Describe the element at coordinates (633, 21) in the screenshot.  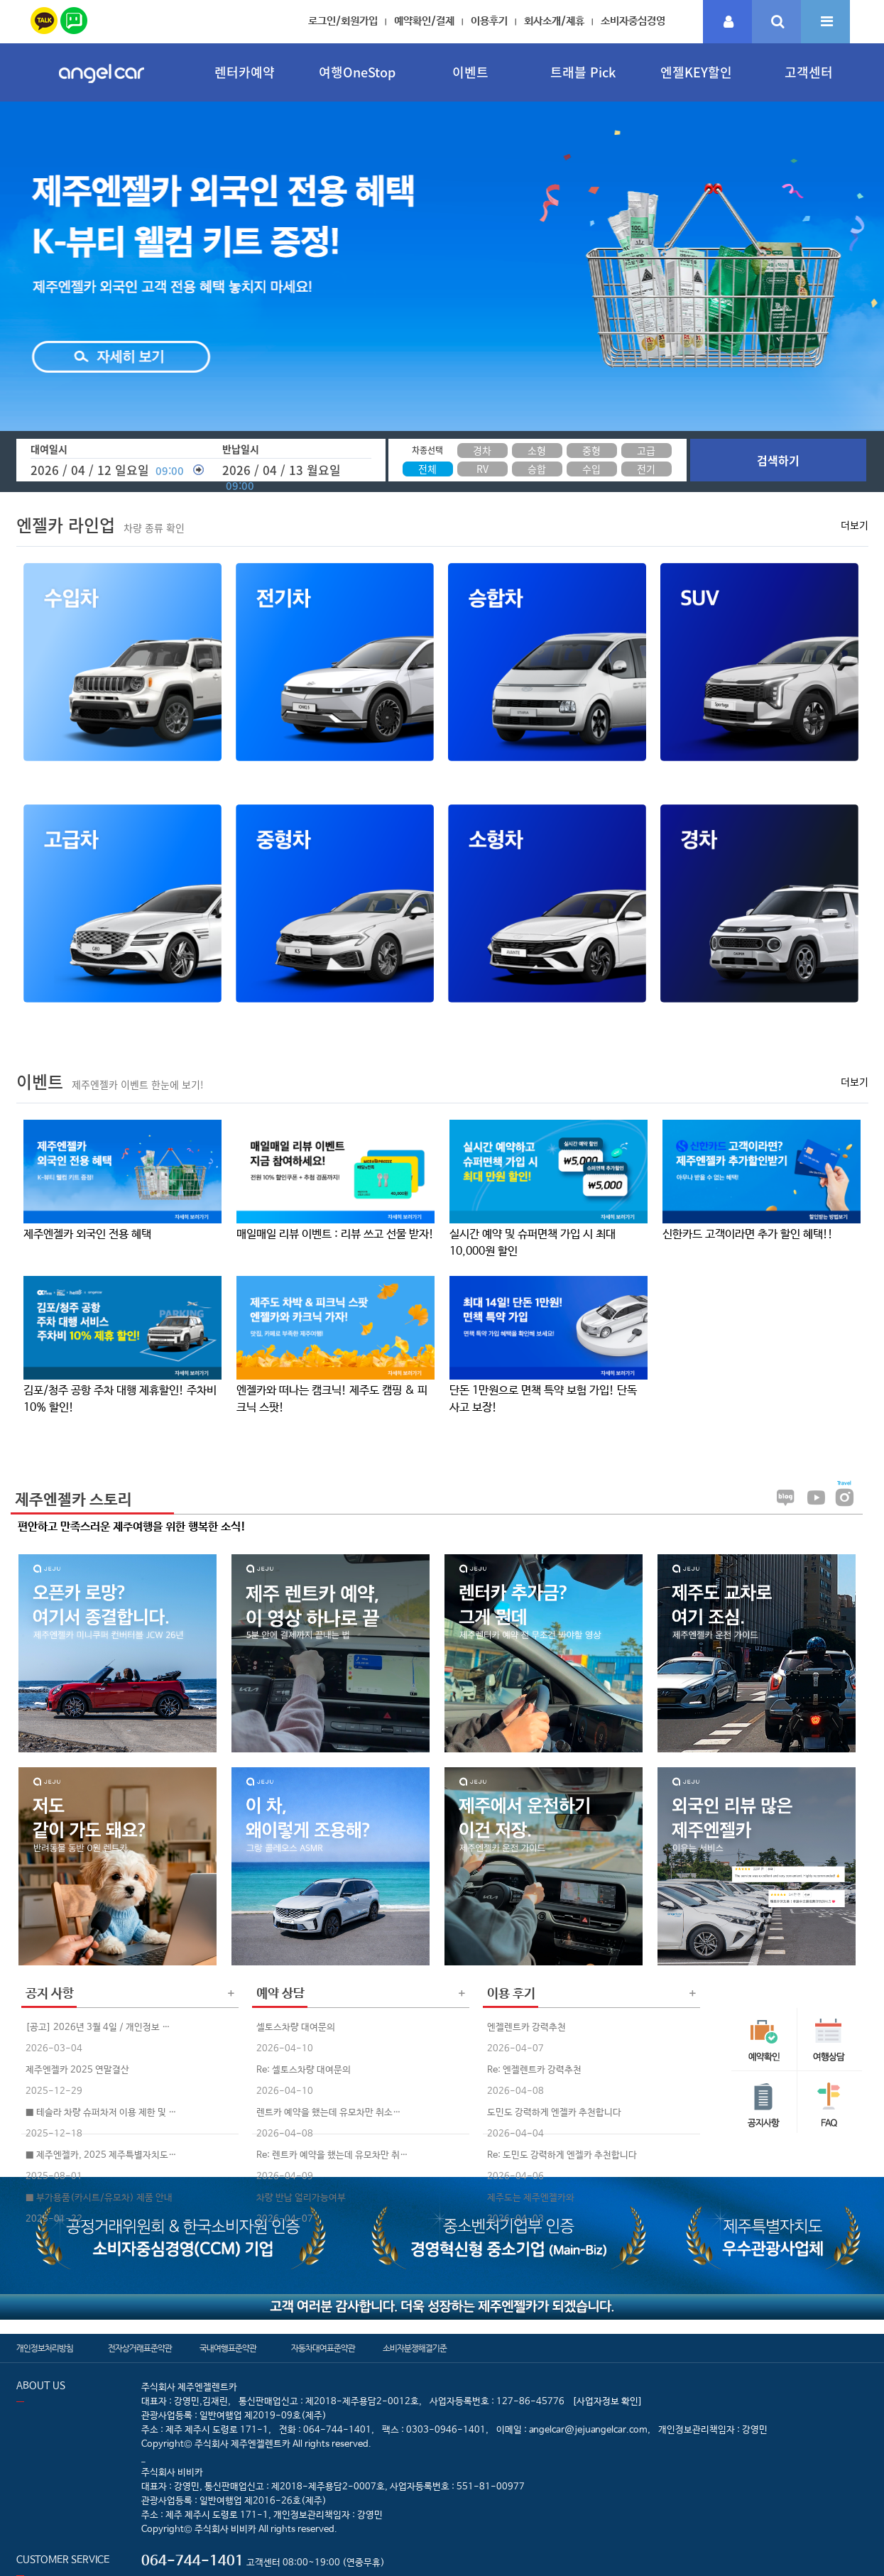
I see `소비자중심경영` at that location.